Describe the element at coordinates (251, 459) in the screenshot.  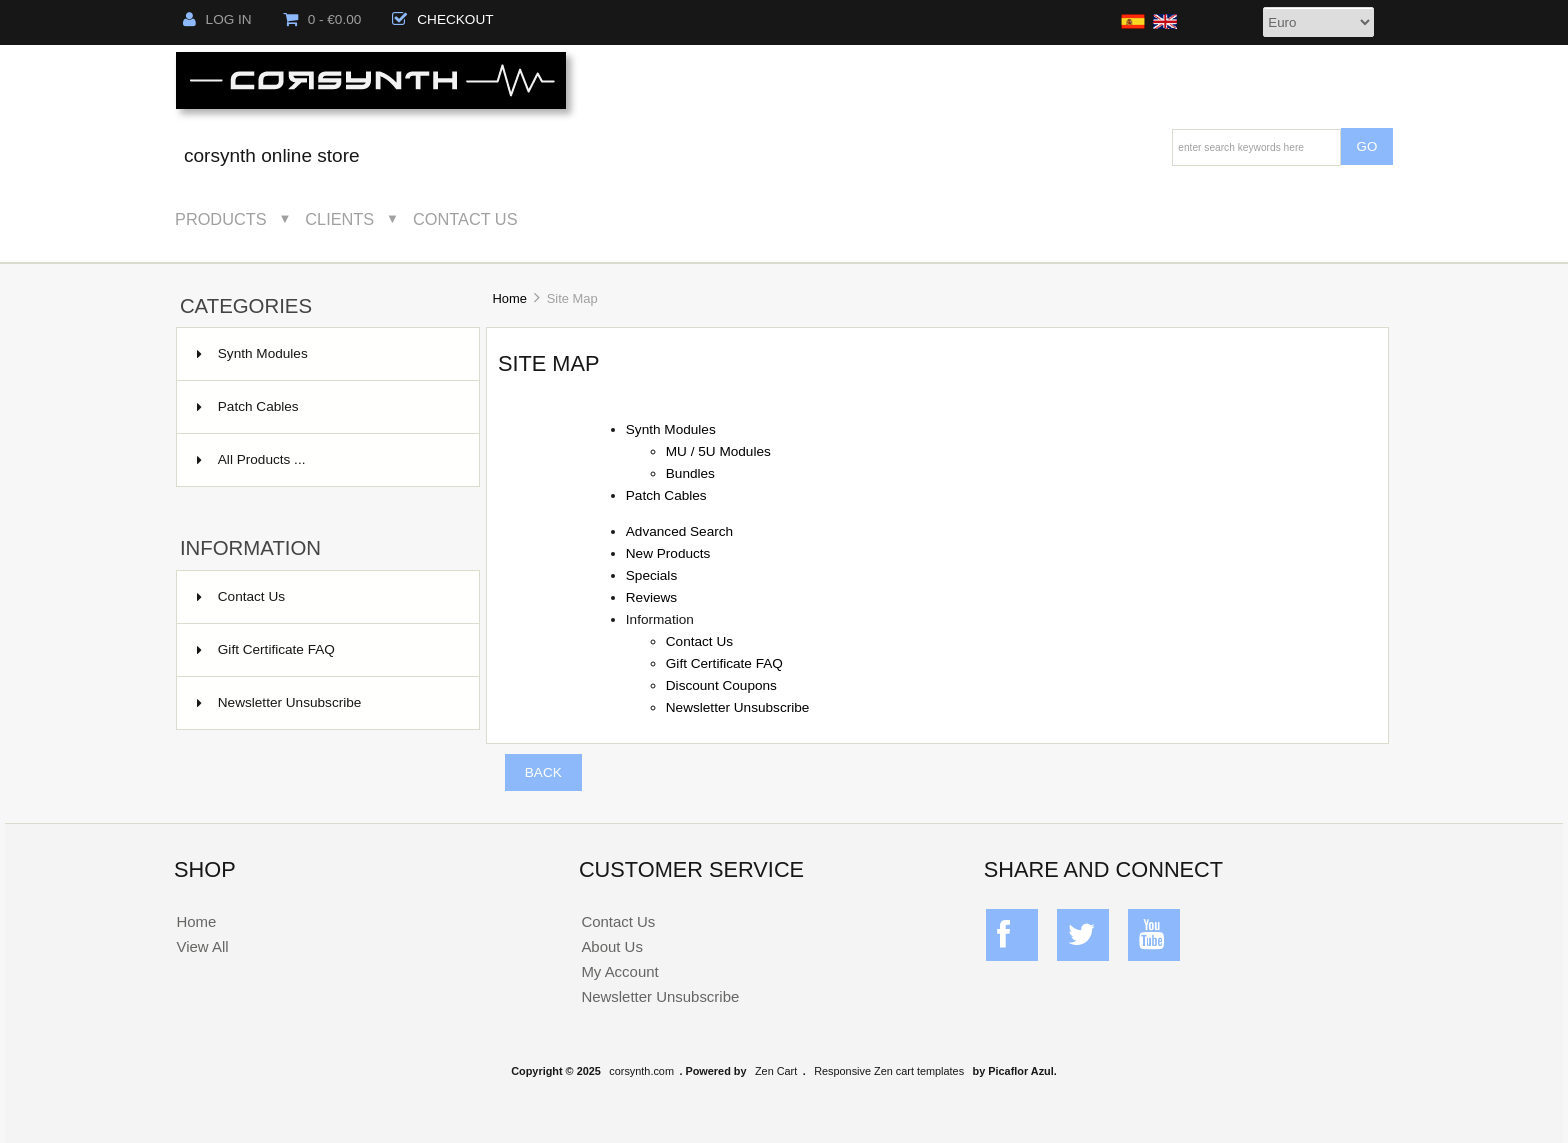
I see `All Products ...` at that location.